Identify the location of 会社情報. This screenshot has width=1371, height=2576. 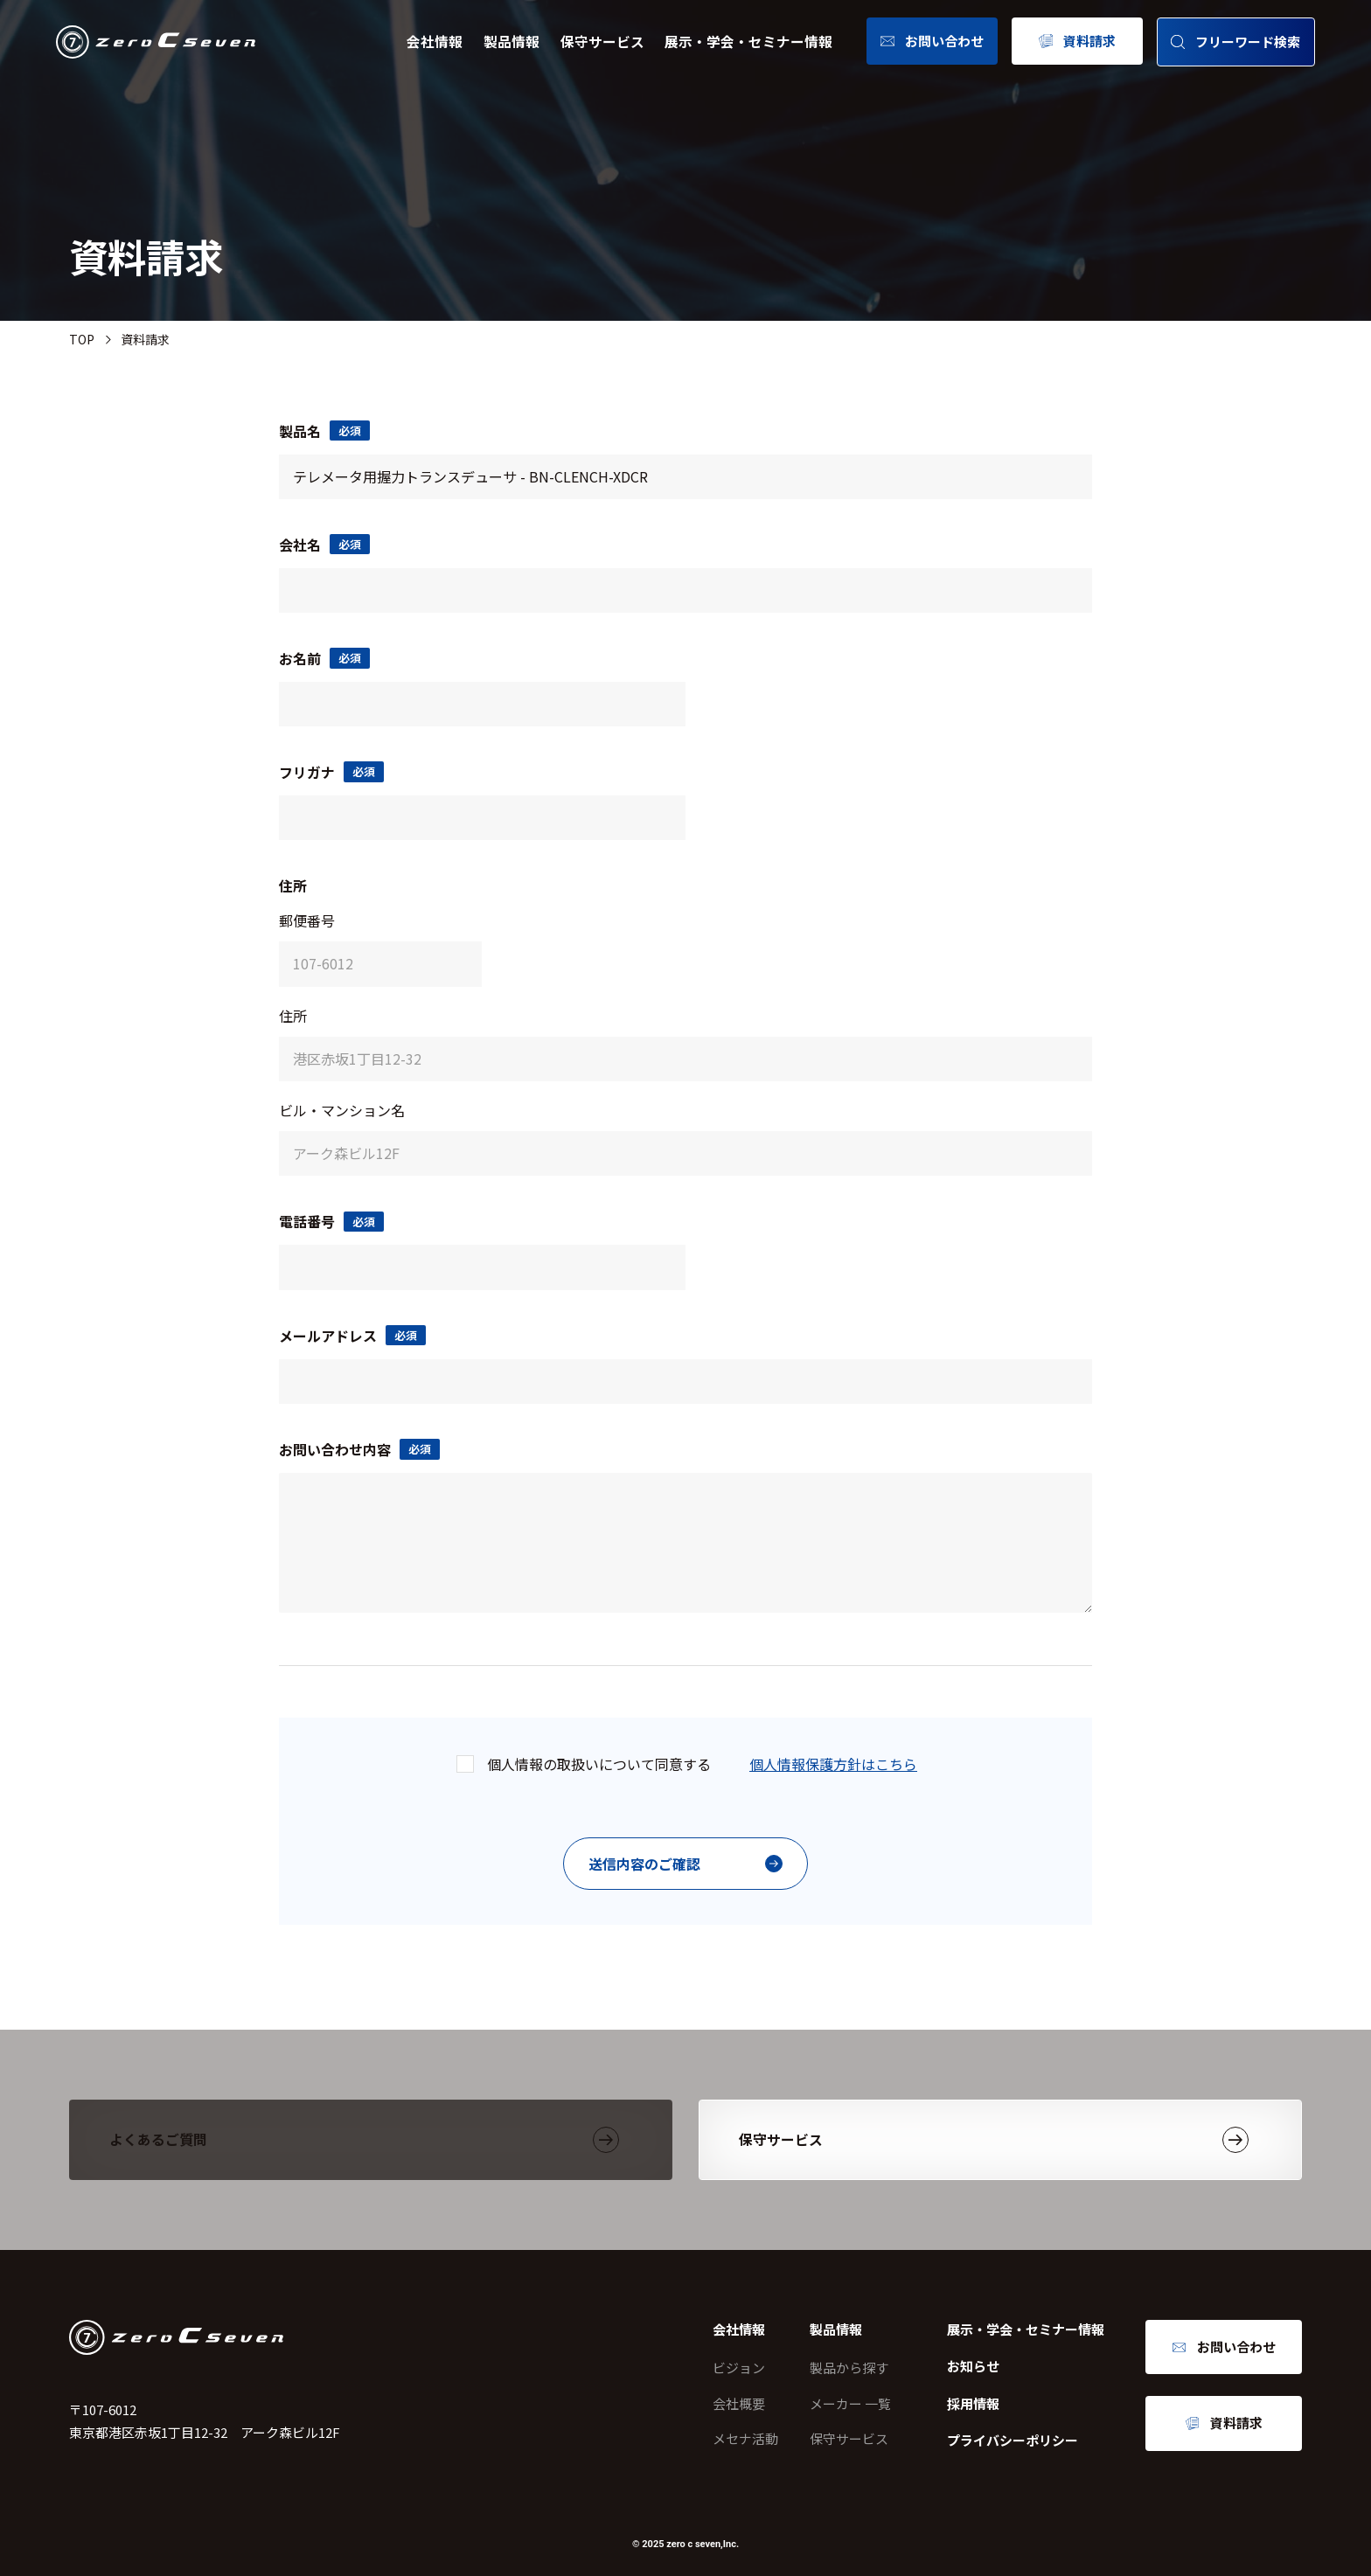
(435, 41).